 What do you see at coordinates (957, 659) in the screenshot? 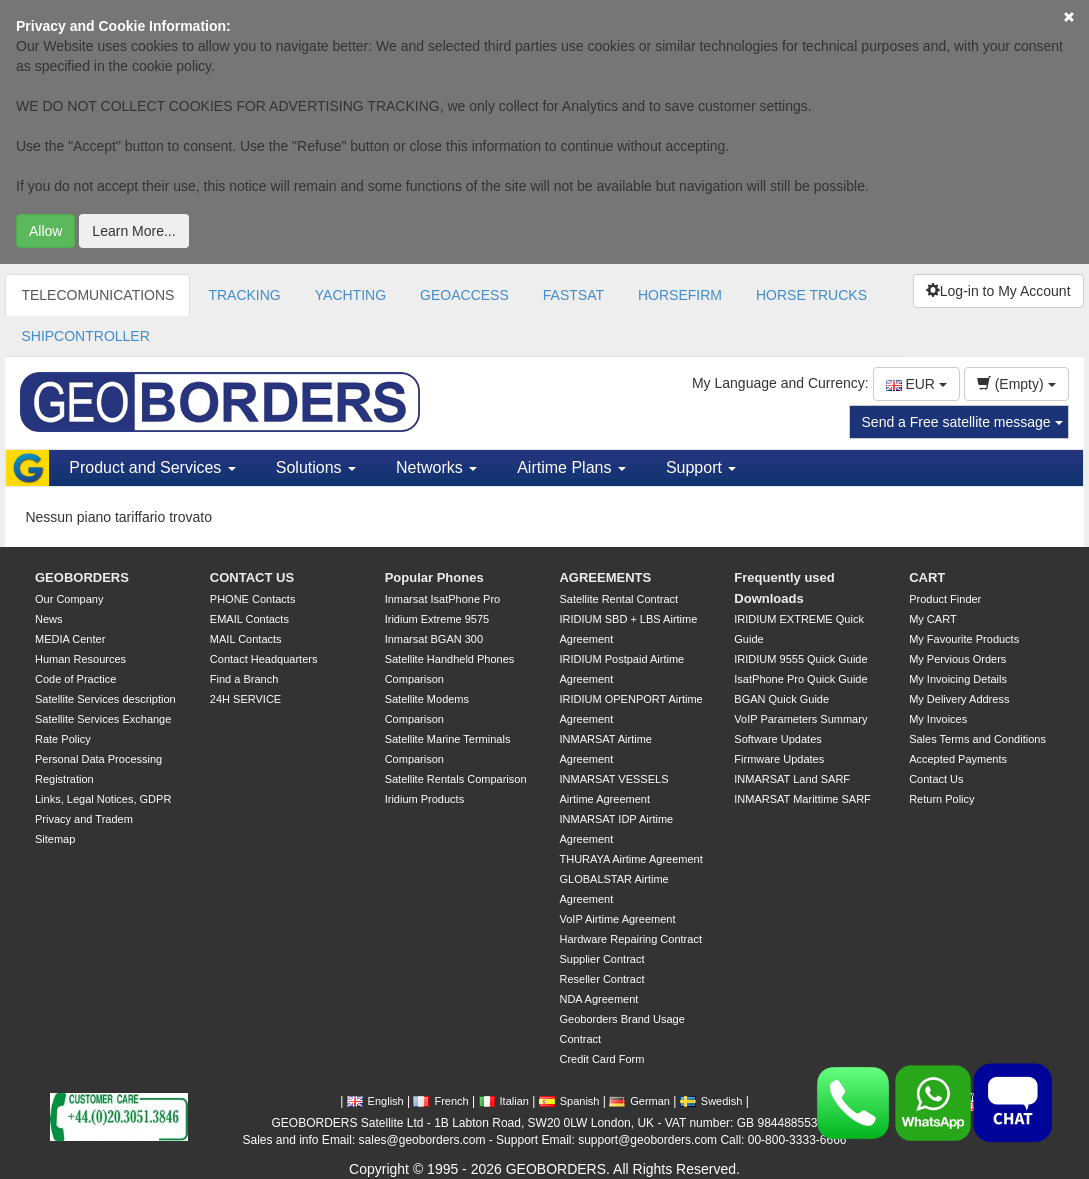
I see `My Pervious Orders` at bounding box center [957, 659].